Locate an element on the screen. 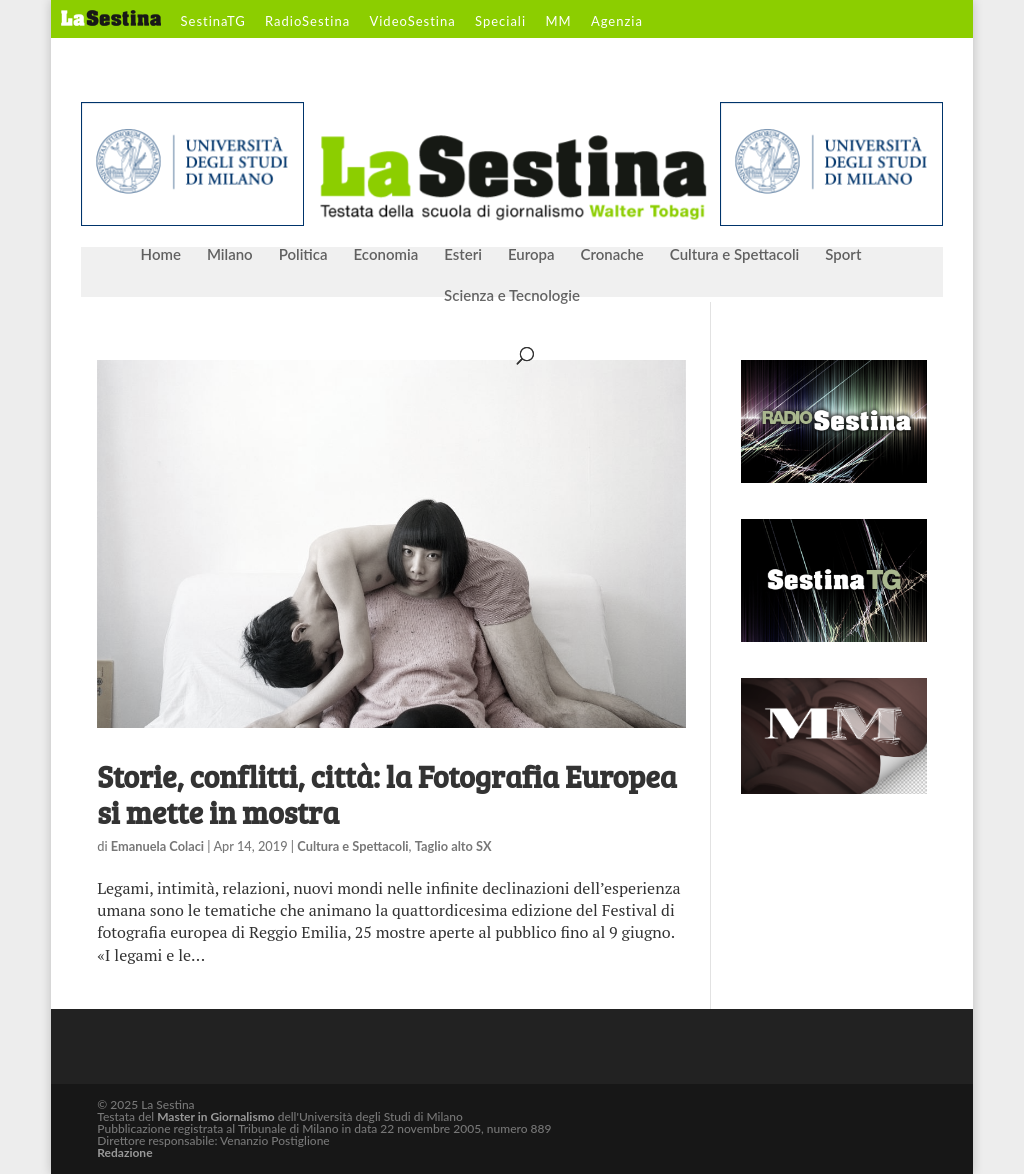 The image size is (1024, 1174). Sport is located at coordinates (843, 255).